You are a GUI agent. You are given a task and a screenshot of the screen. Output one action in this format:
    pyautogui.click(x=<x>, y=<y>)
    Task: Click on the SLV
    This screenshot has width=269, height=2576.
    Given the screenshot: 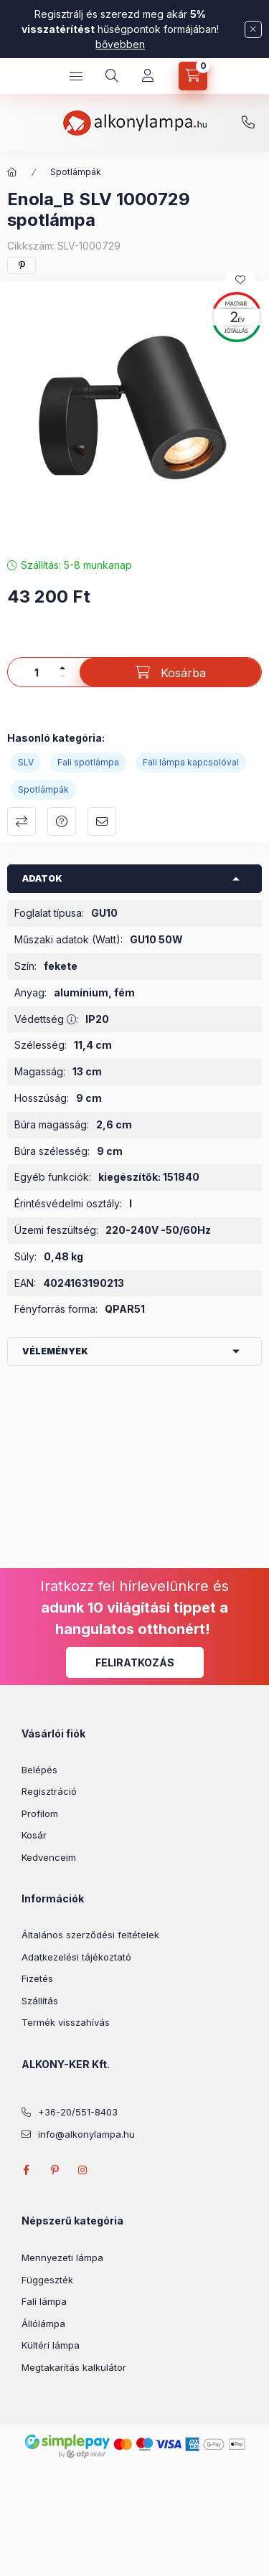 What is the action you would take?
    pyautogui.click(x=26, y=762)
    